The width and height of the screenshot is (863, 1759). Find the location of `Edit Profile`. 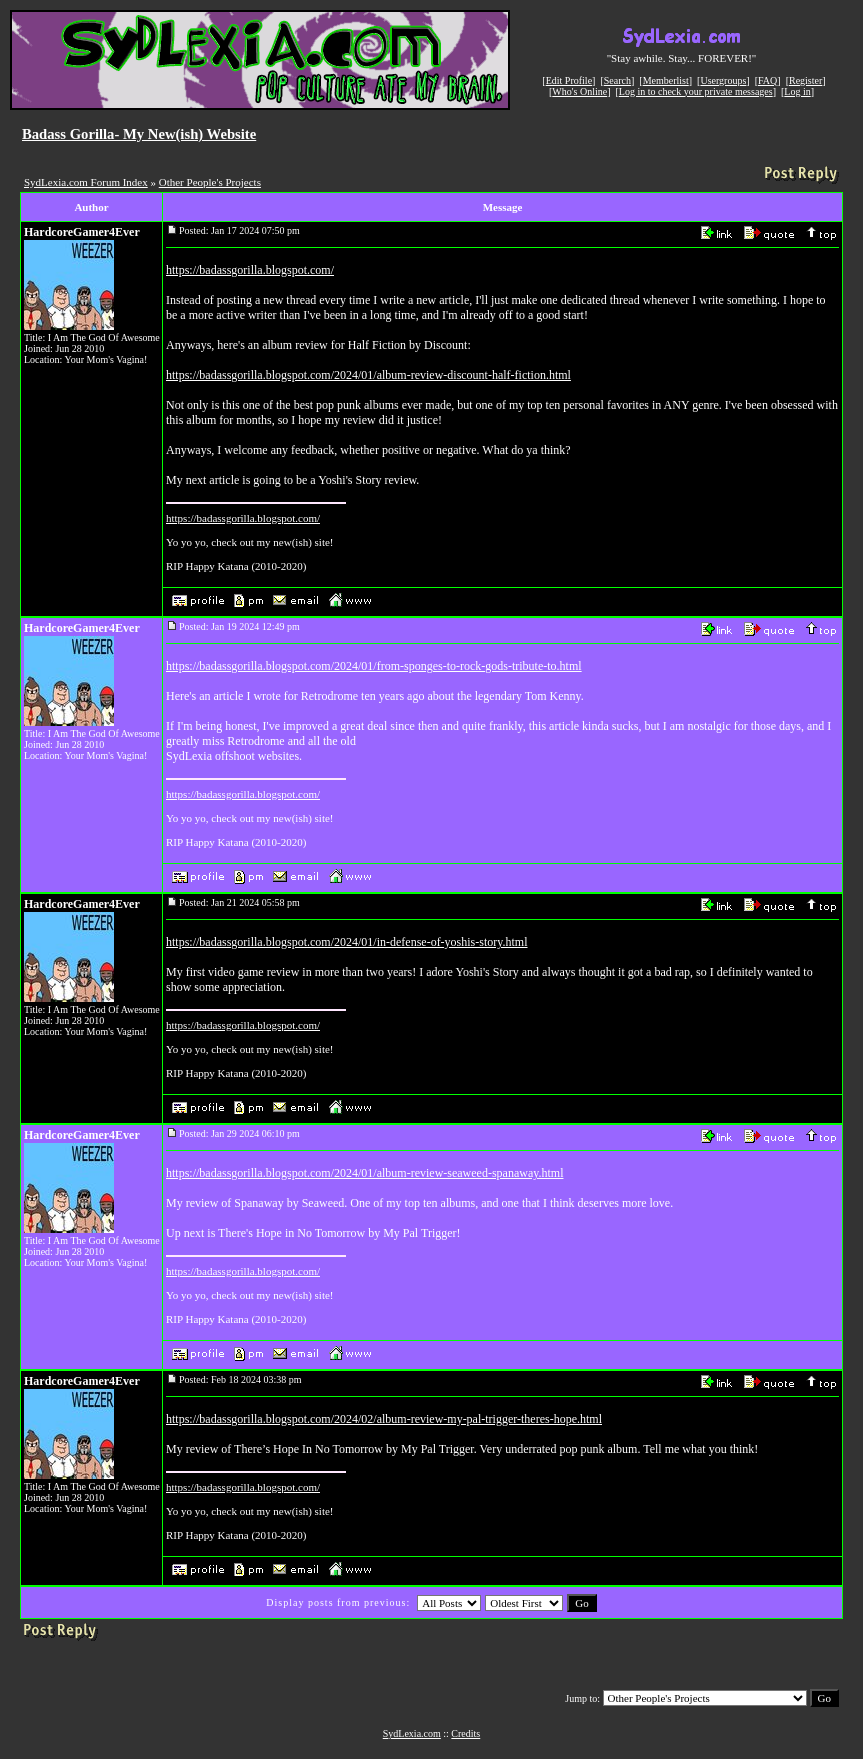

Edit Profile is located at coordinates (569, 80).